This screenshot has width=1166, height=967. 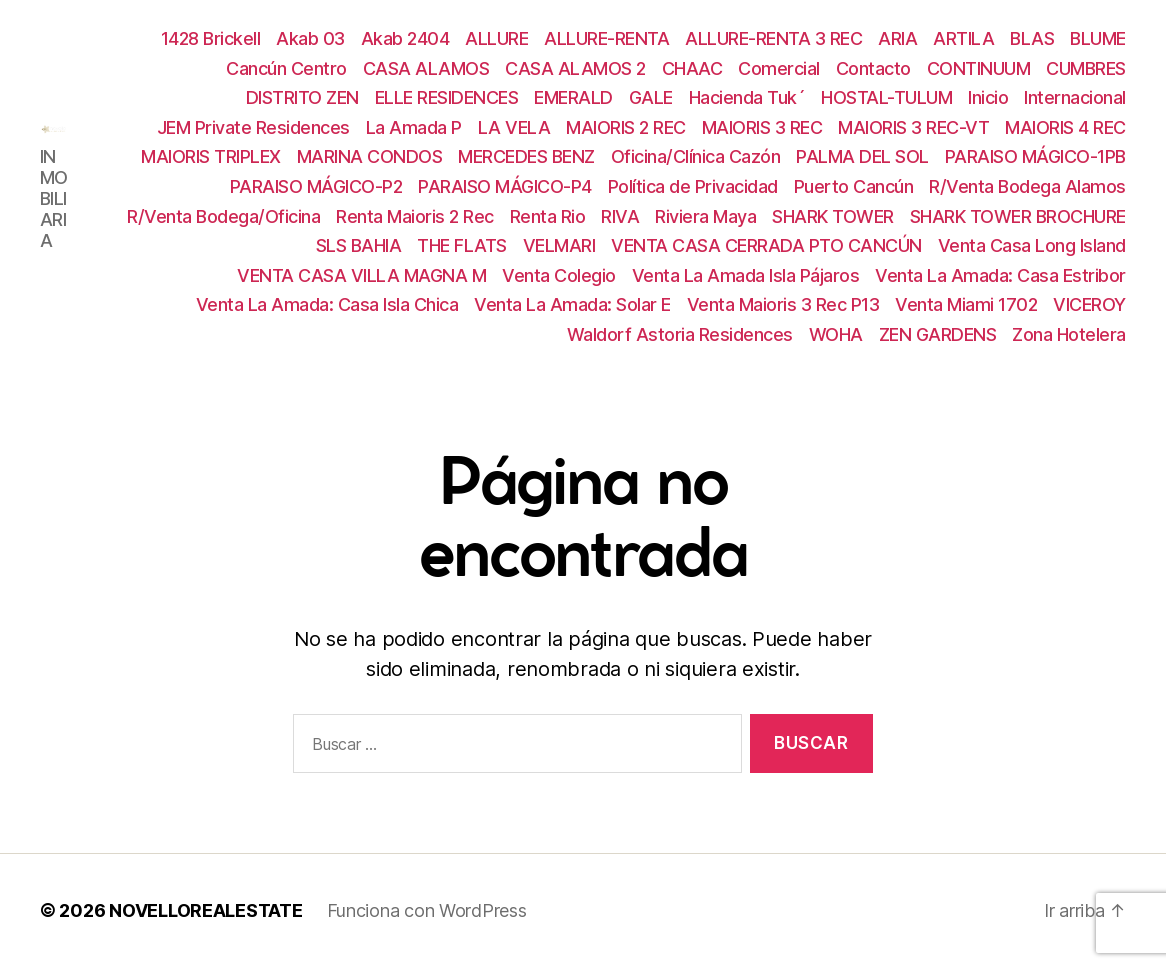 I want to click on ELLE RESIDENCES, so click(x=447, y=97).